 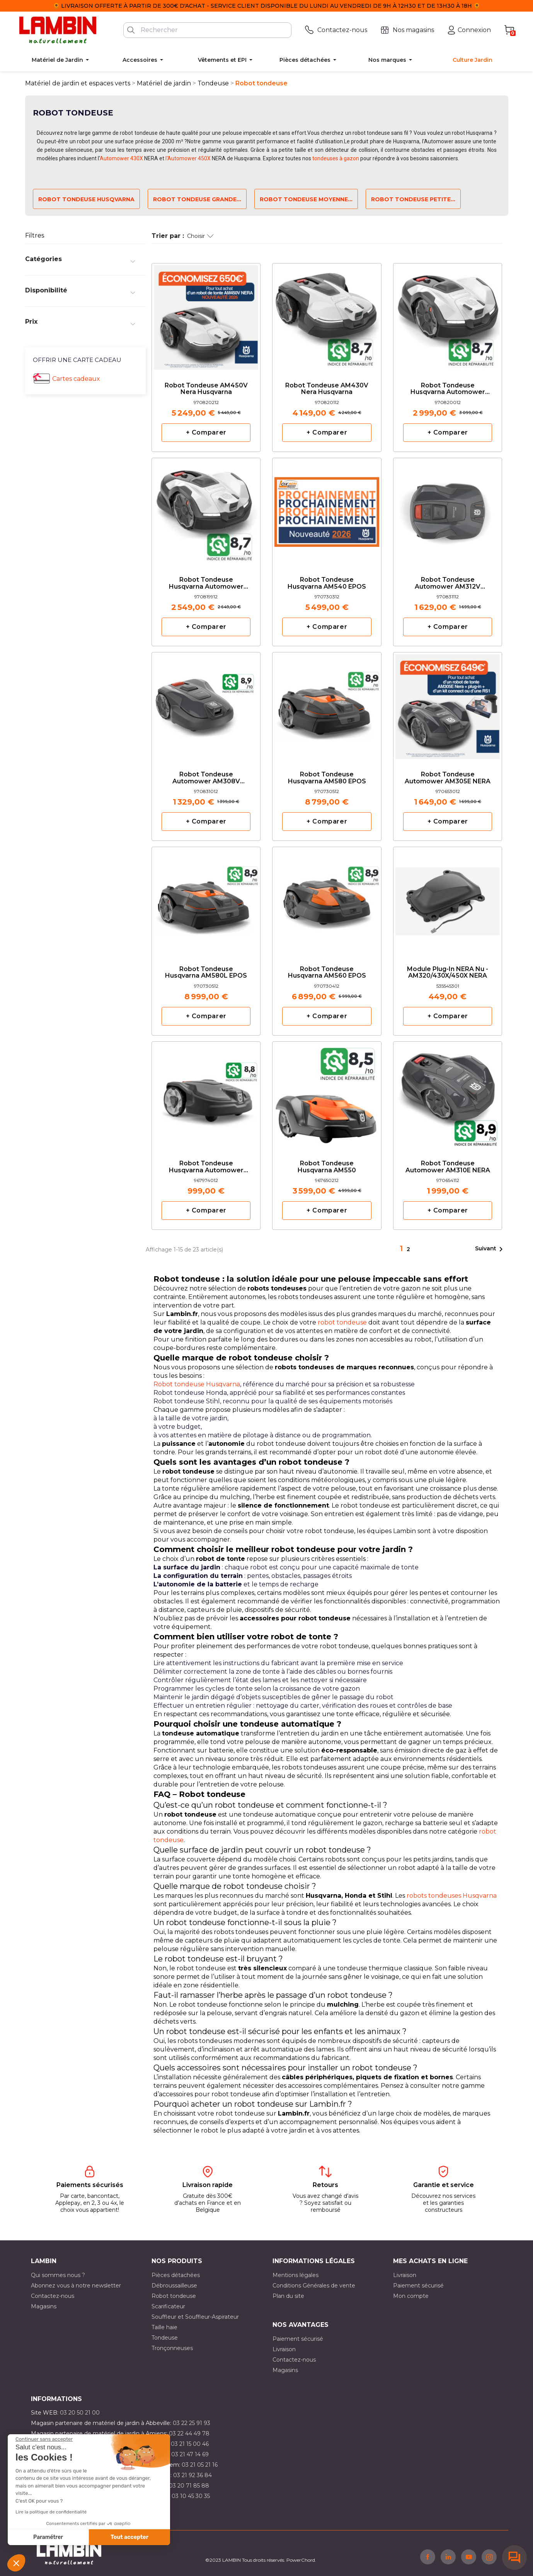 I want to click on Module Plug-in NERA nu - AM320/430X/450X NERA, so click(x=447, y=973).